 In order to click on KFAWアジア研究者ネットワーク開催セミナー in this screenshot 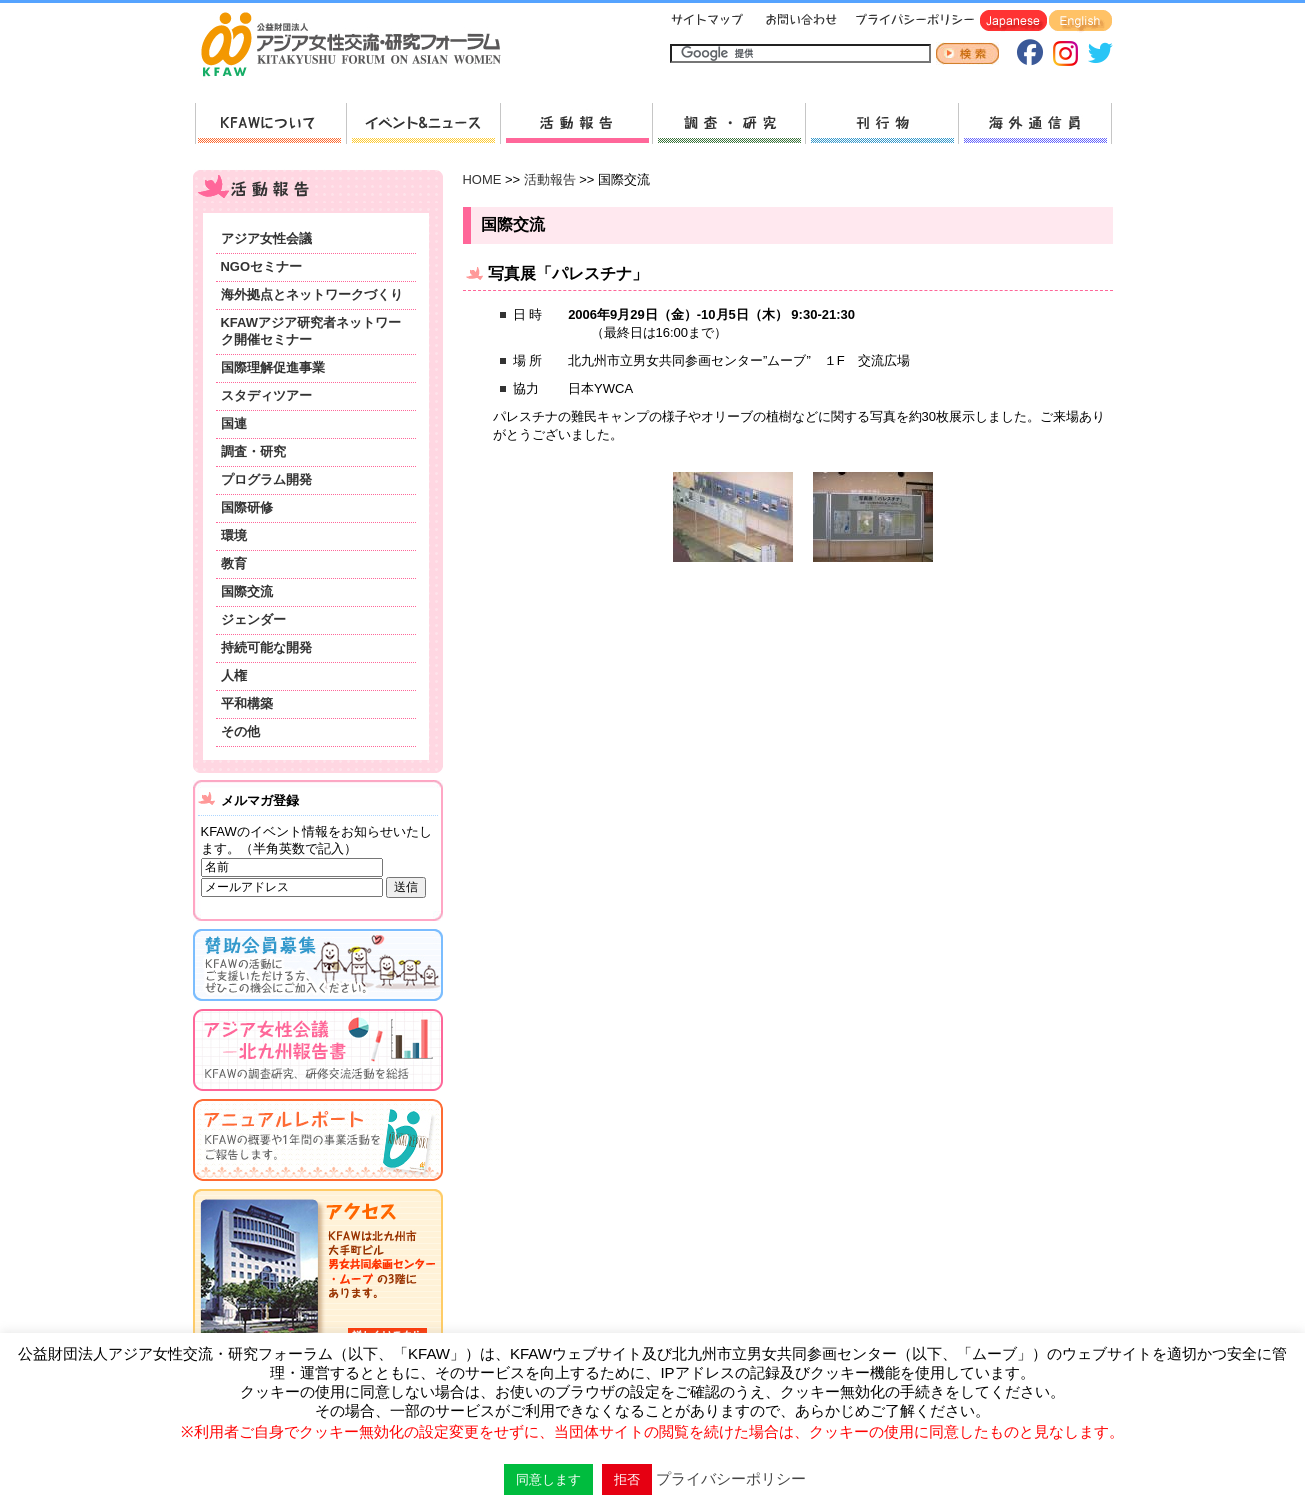, I will do `click(311, 331)`.